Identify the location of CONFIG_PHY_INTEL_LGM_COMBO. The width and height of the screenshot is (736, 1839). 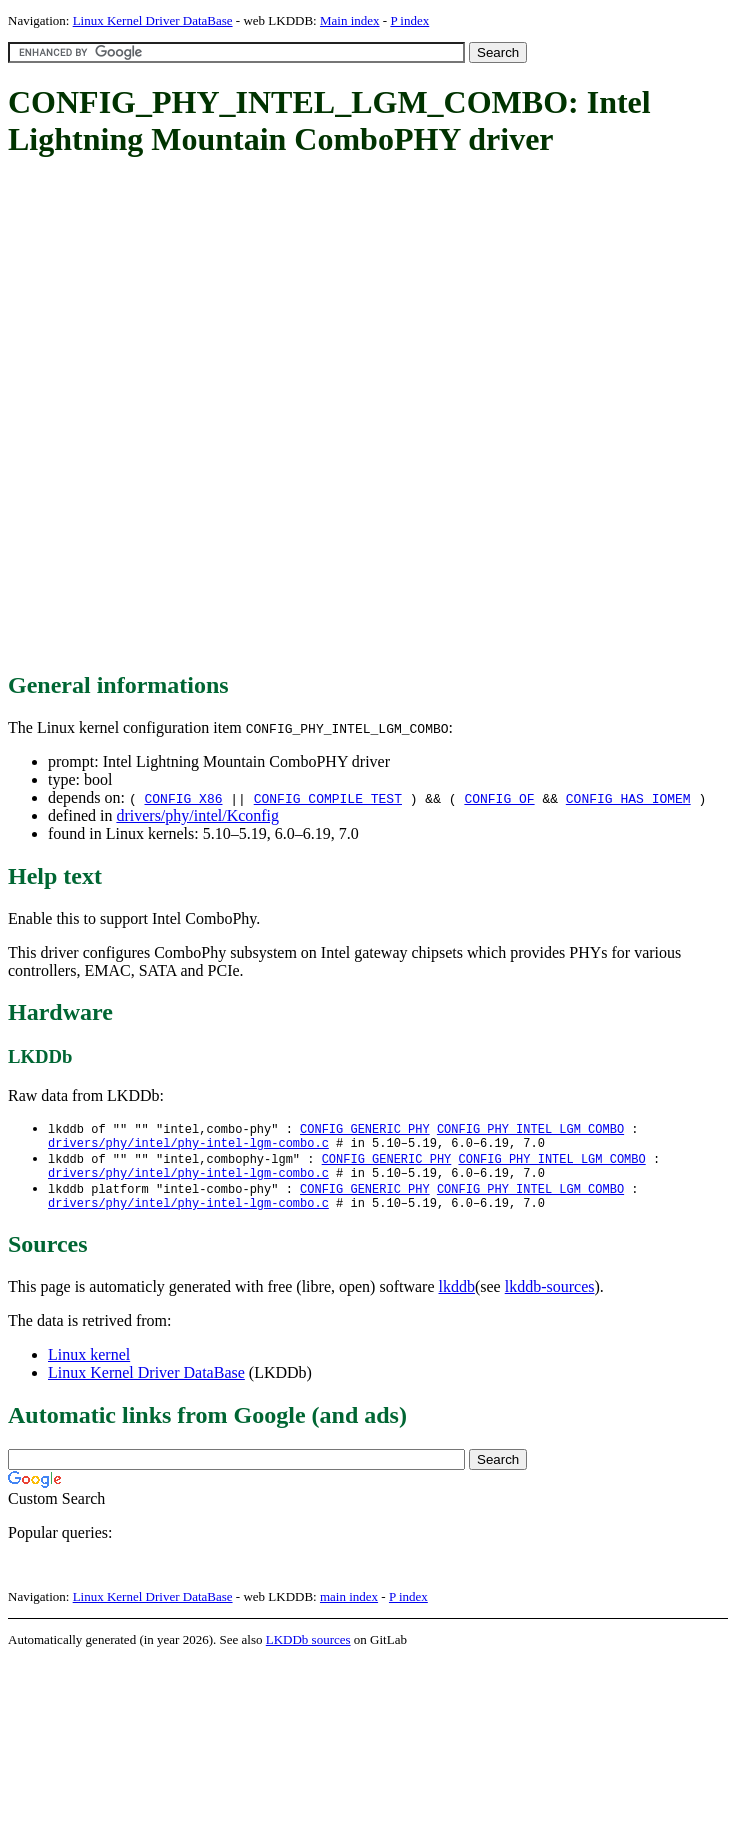
(530, 1129).